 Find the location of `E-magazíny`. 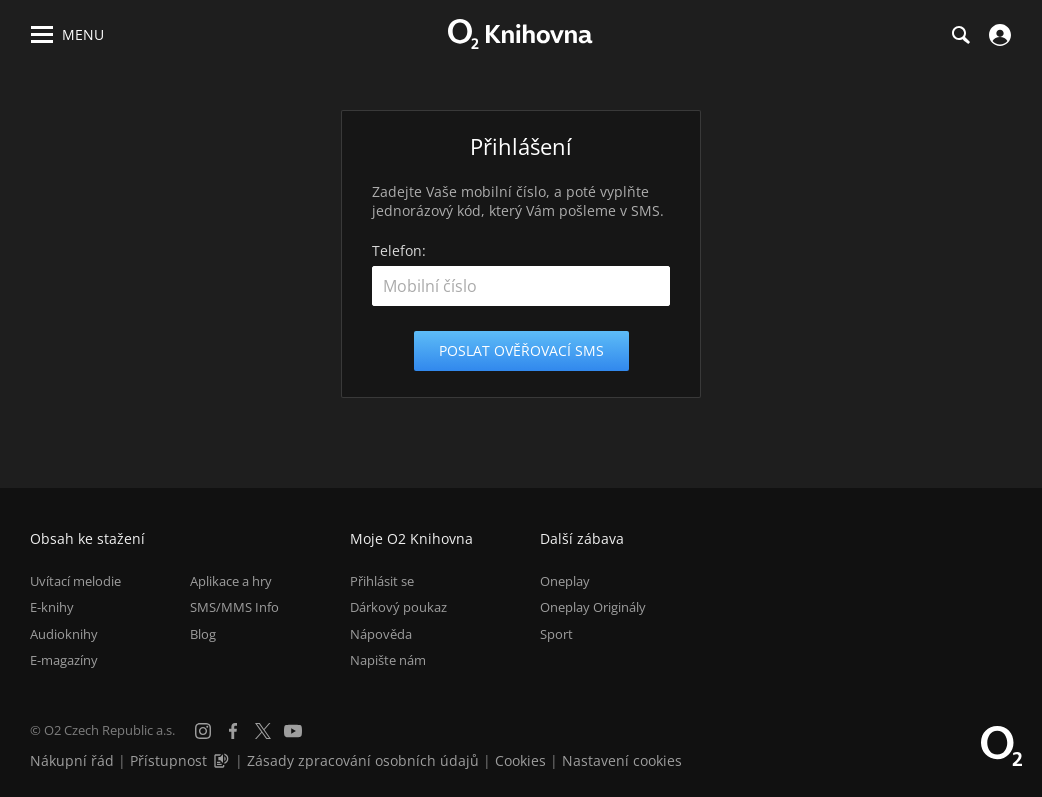

E-magazíny is located at coordinates (64, 660).